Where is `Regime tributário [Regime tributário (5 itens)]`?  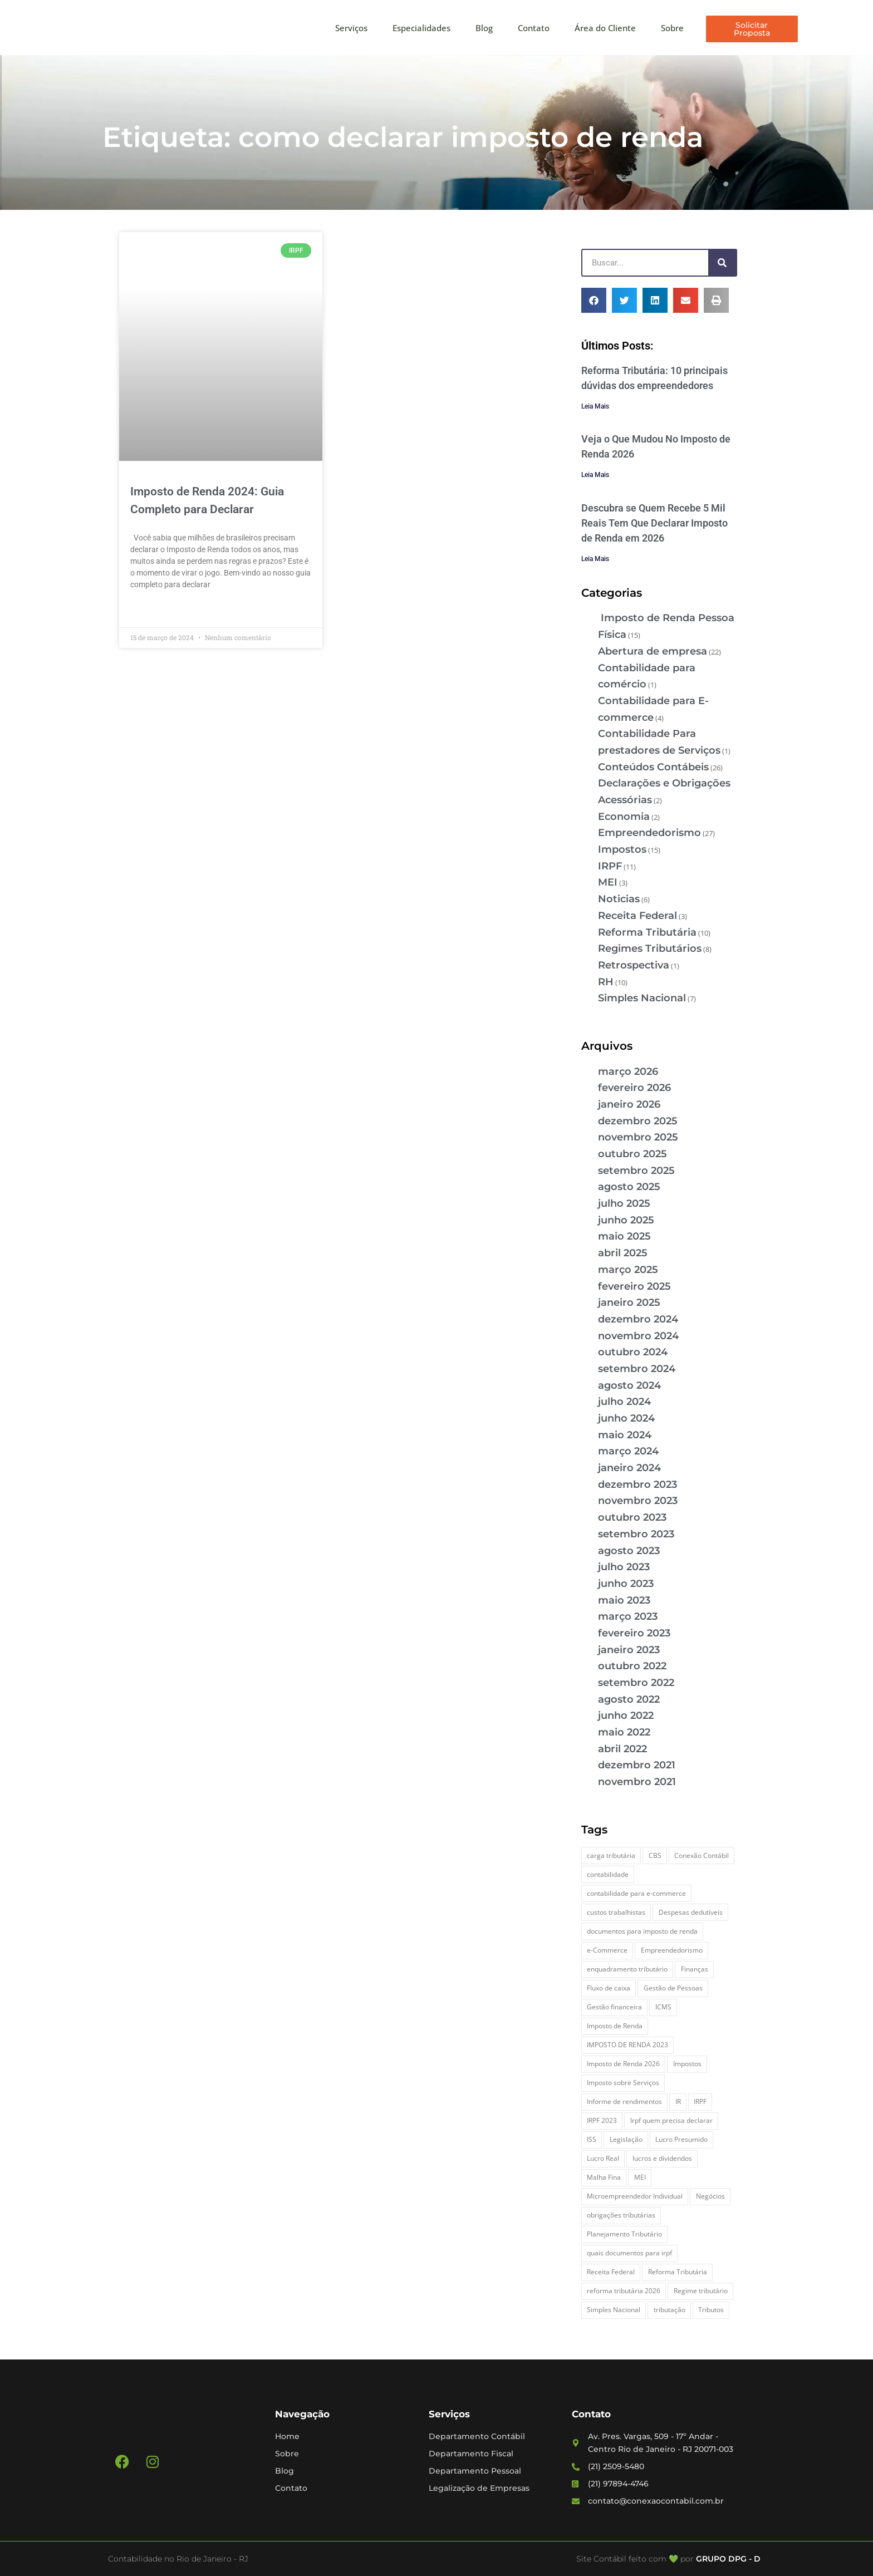 Regime tributário [Regime tributário (5 itens)] is located at coordinates (701, 2290).